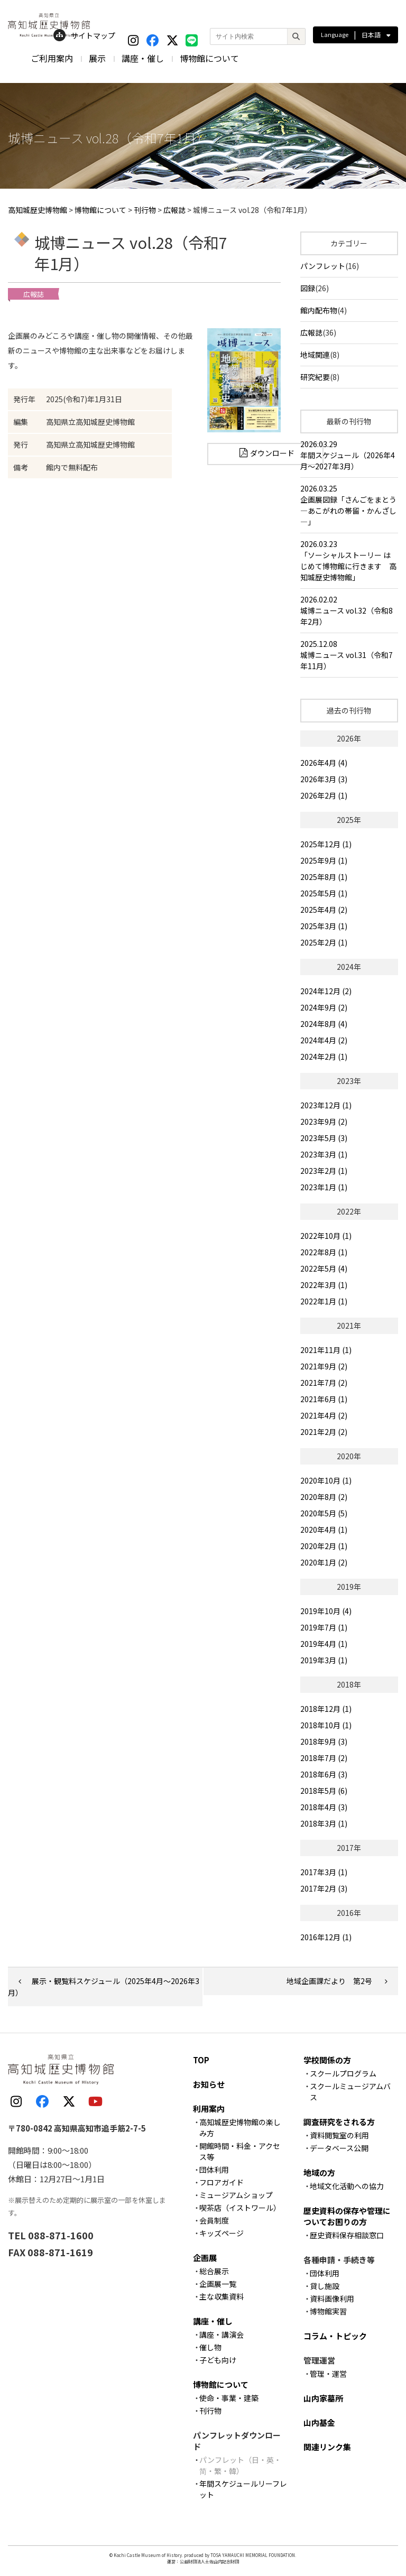 This screenshot has width=406, height=2576. I want to click on 2017年2月 (3), so click(323, 1888).